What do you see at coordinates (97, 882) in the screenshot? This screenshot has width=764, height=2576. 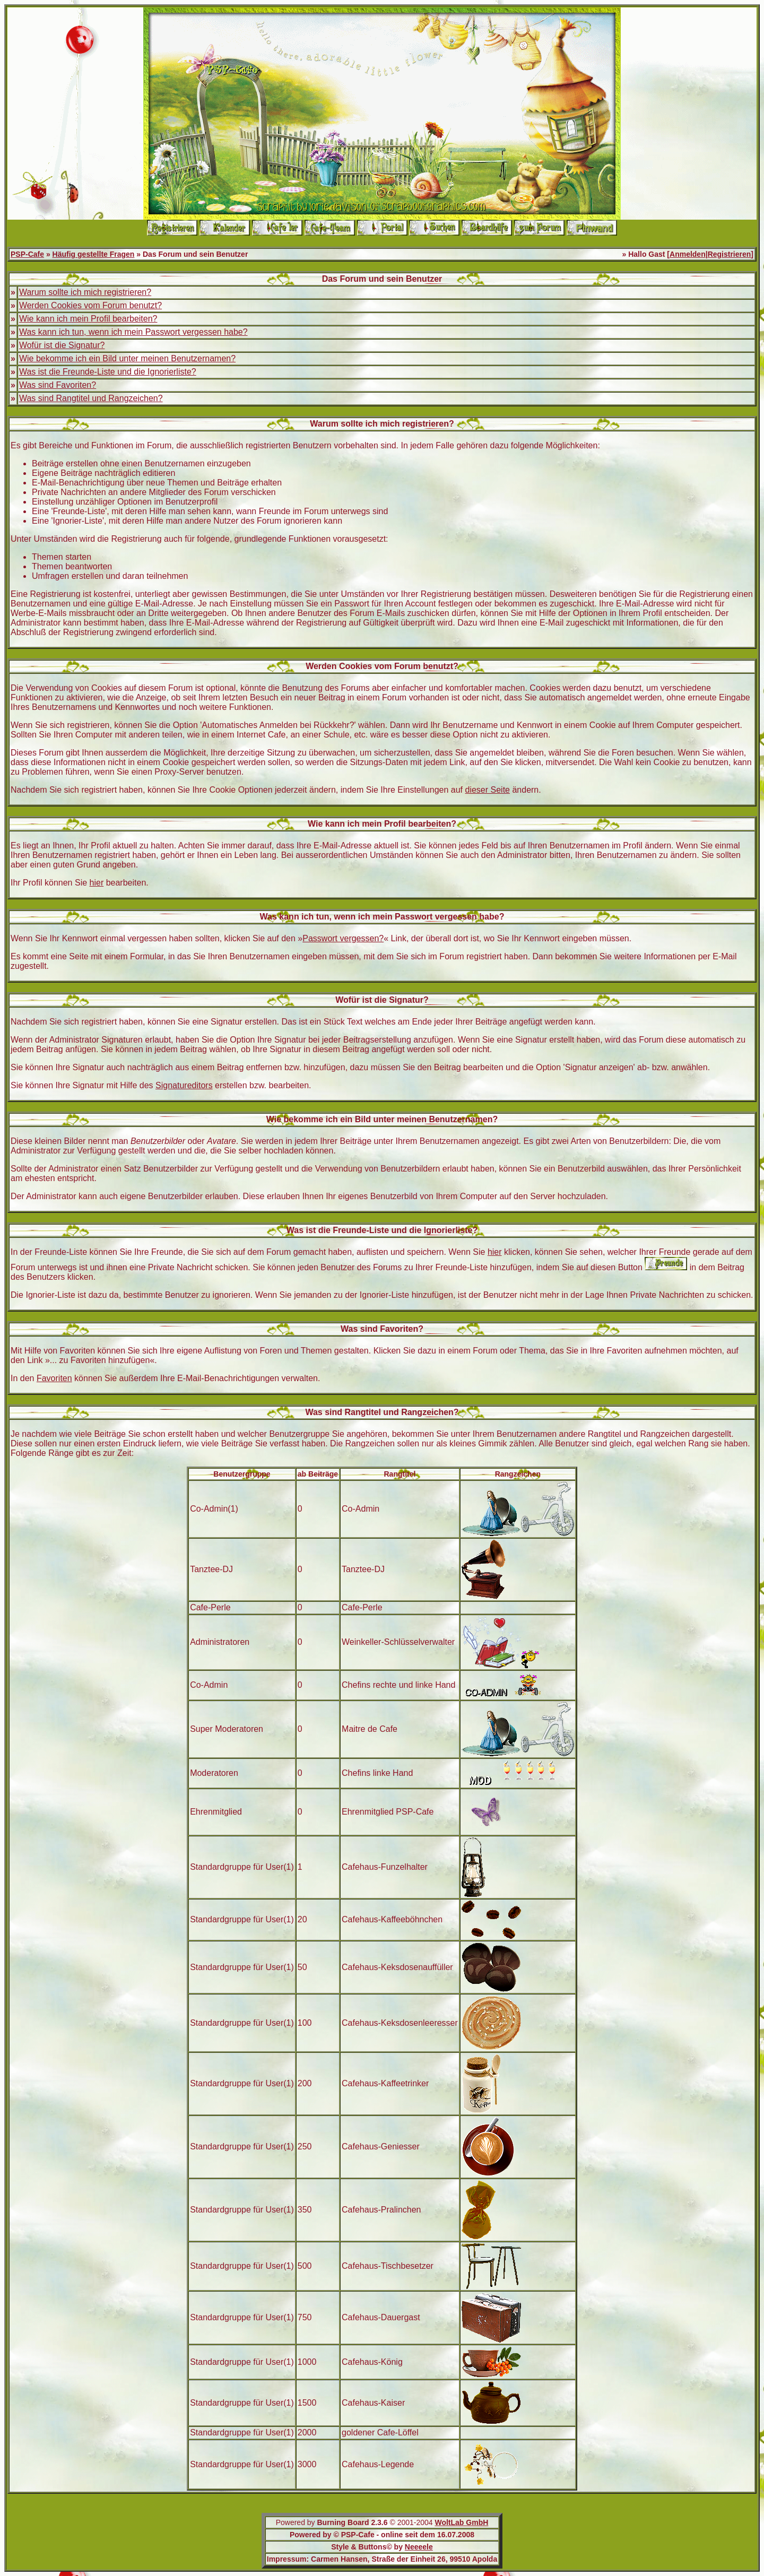 I see `hier` at bounding box center [97, 882].